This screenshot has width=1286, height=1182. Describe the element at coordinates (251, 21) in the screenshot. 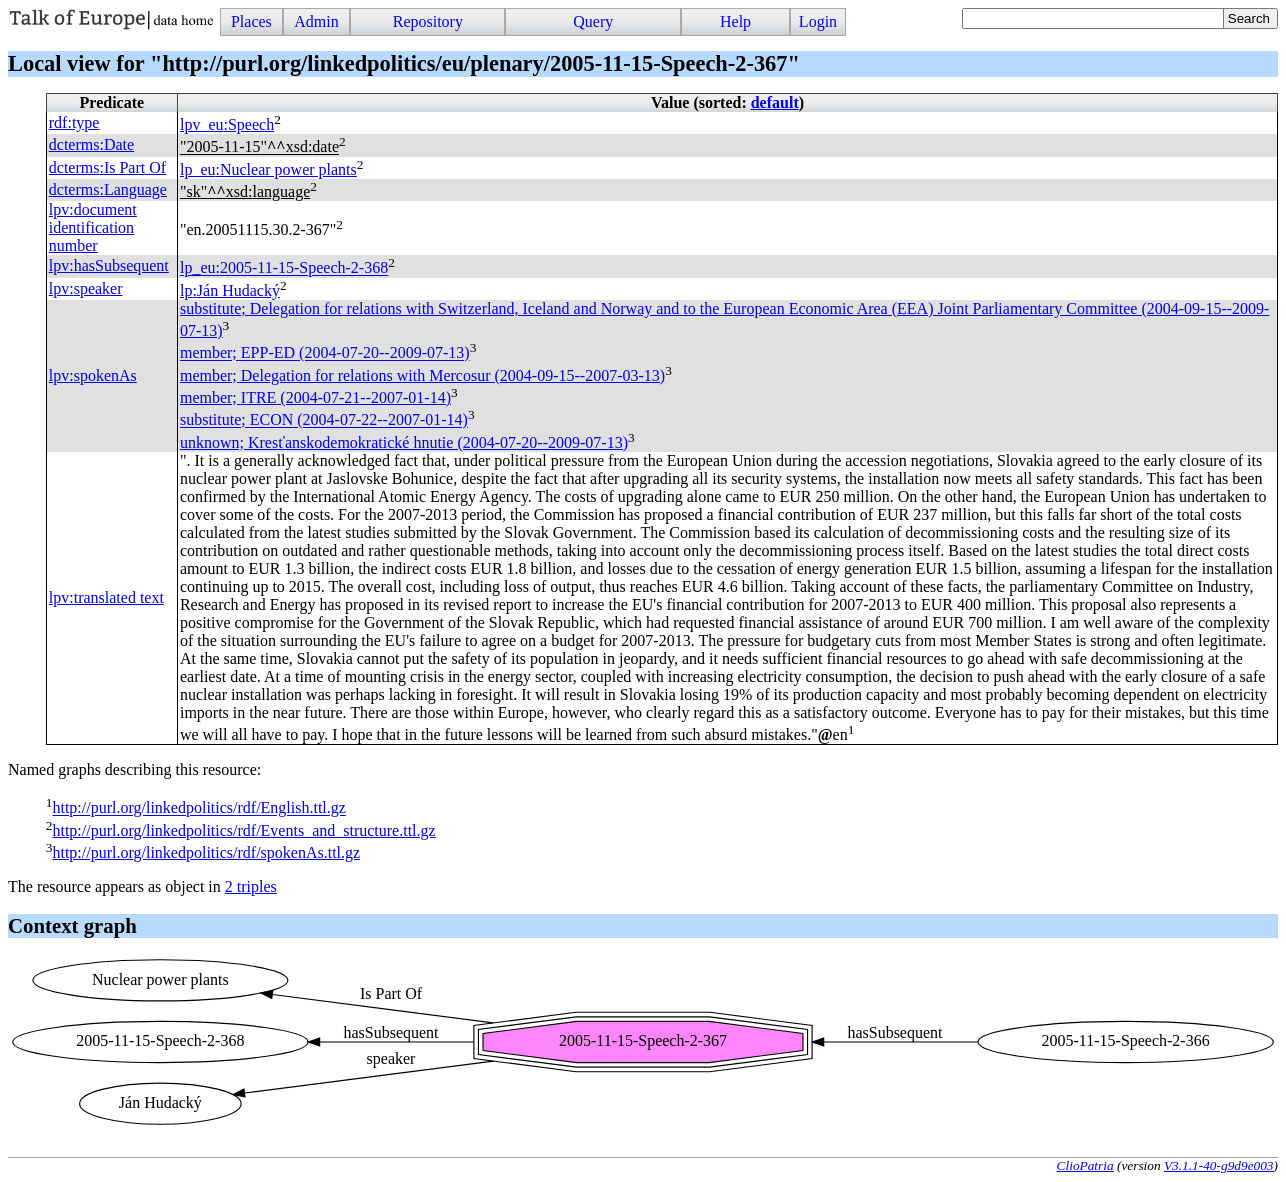

I see `Places` at that location.